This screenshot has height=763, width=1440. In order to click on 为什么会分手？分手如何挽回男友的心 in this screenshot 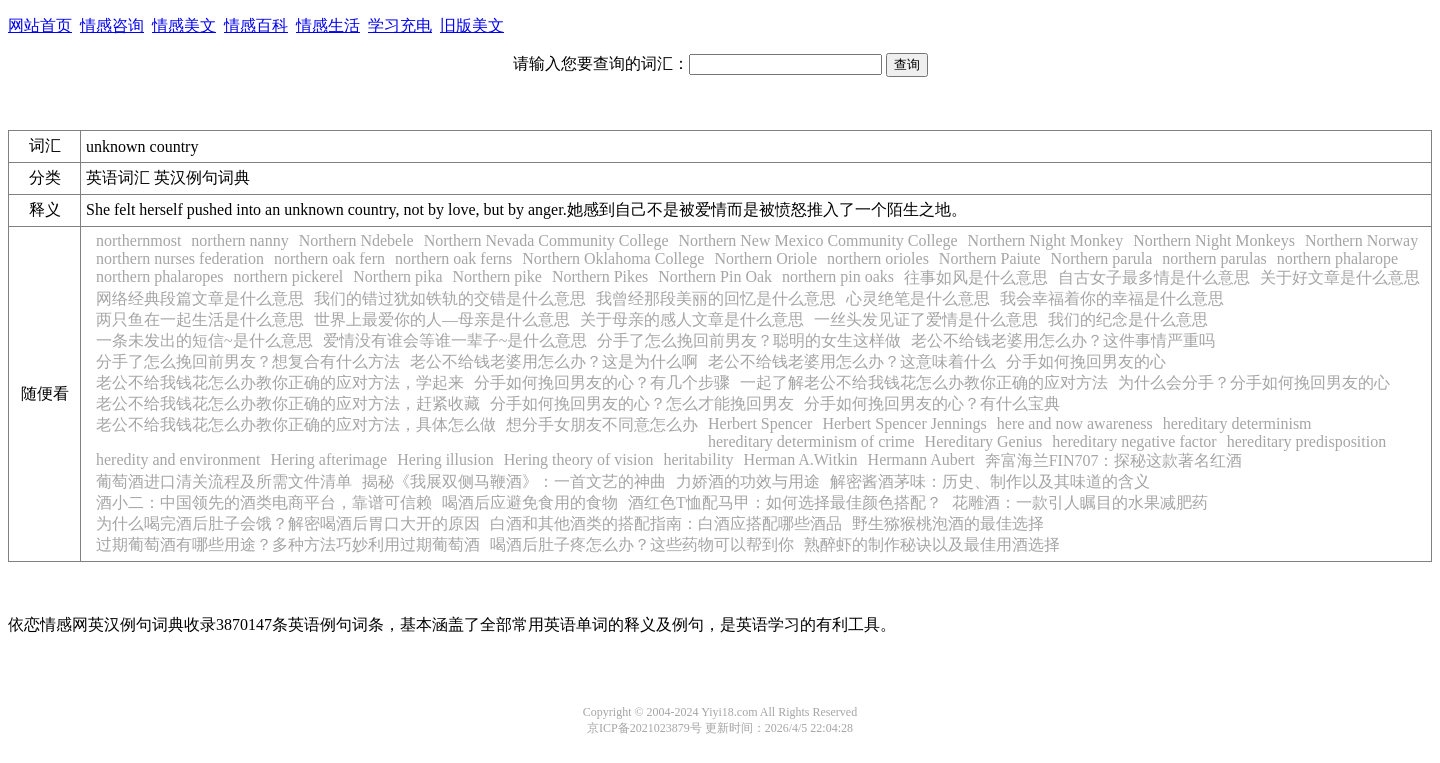, I will do `click(1254, 382)`.